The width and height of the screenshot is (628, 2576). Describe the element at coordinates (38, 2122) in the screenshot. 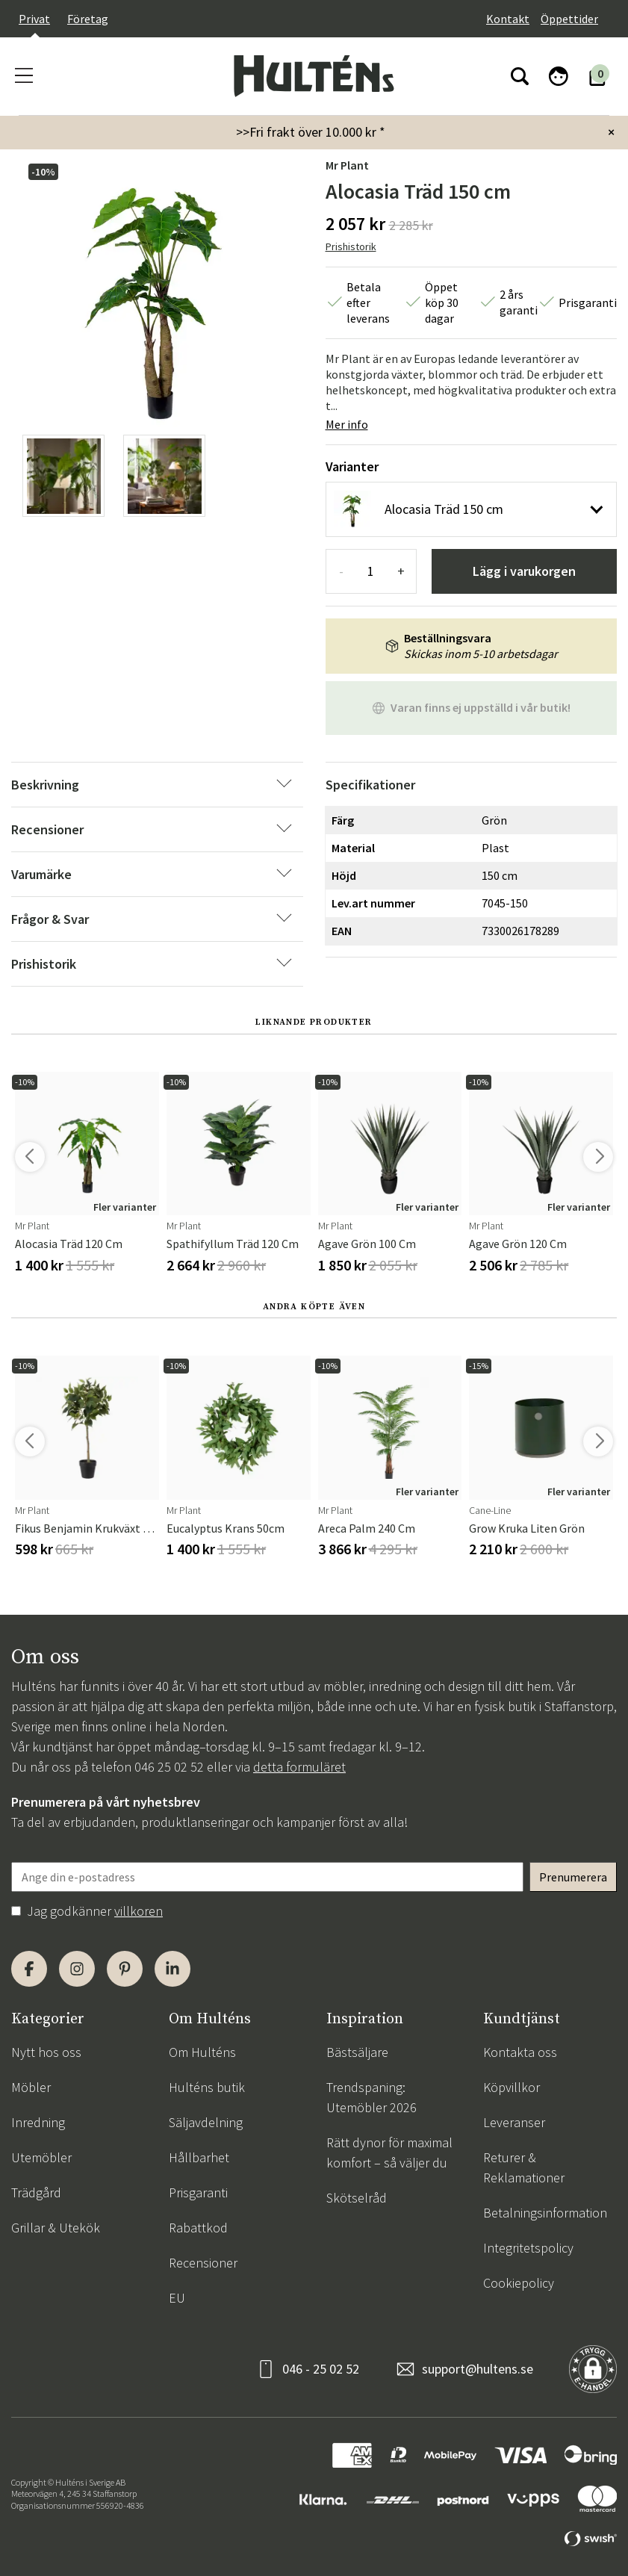

I see `Inredning` at that location.